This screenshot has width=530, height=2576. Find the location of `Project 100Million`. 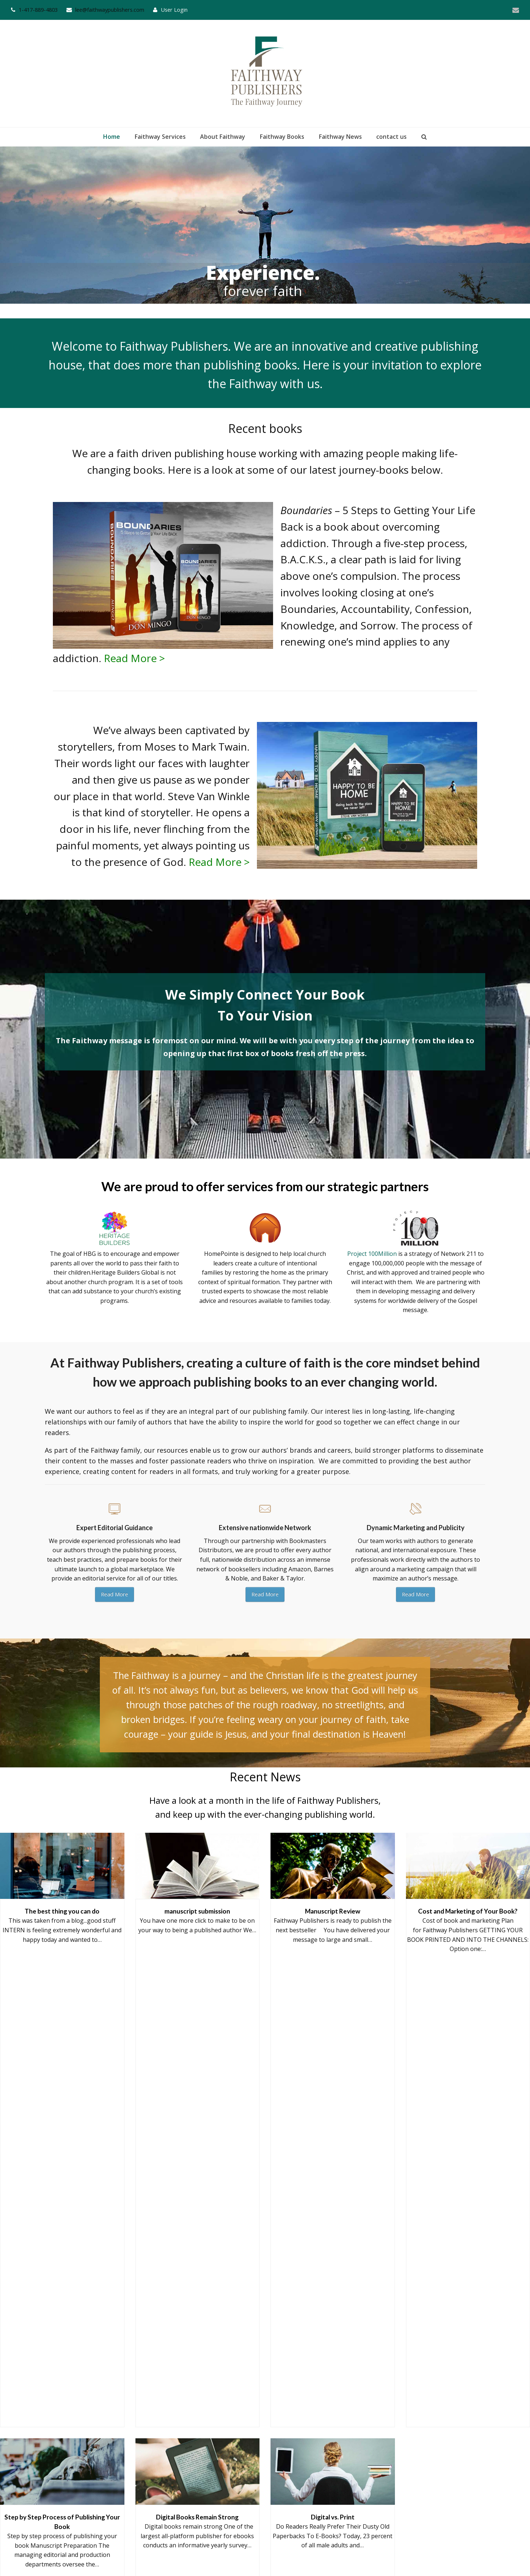

Project 100Million is located at coordinates (372, 1254).